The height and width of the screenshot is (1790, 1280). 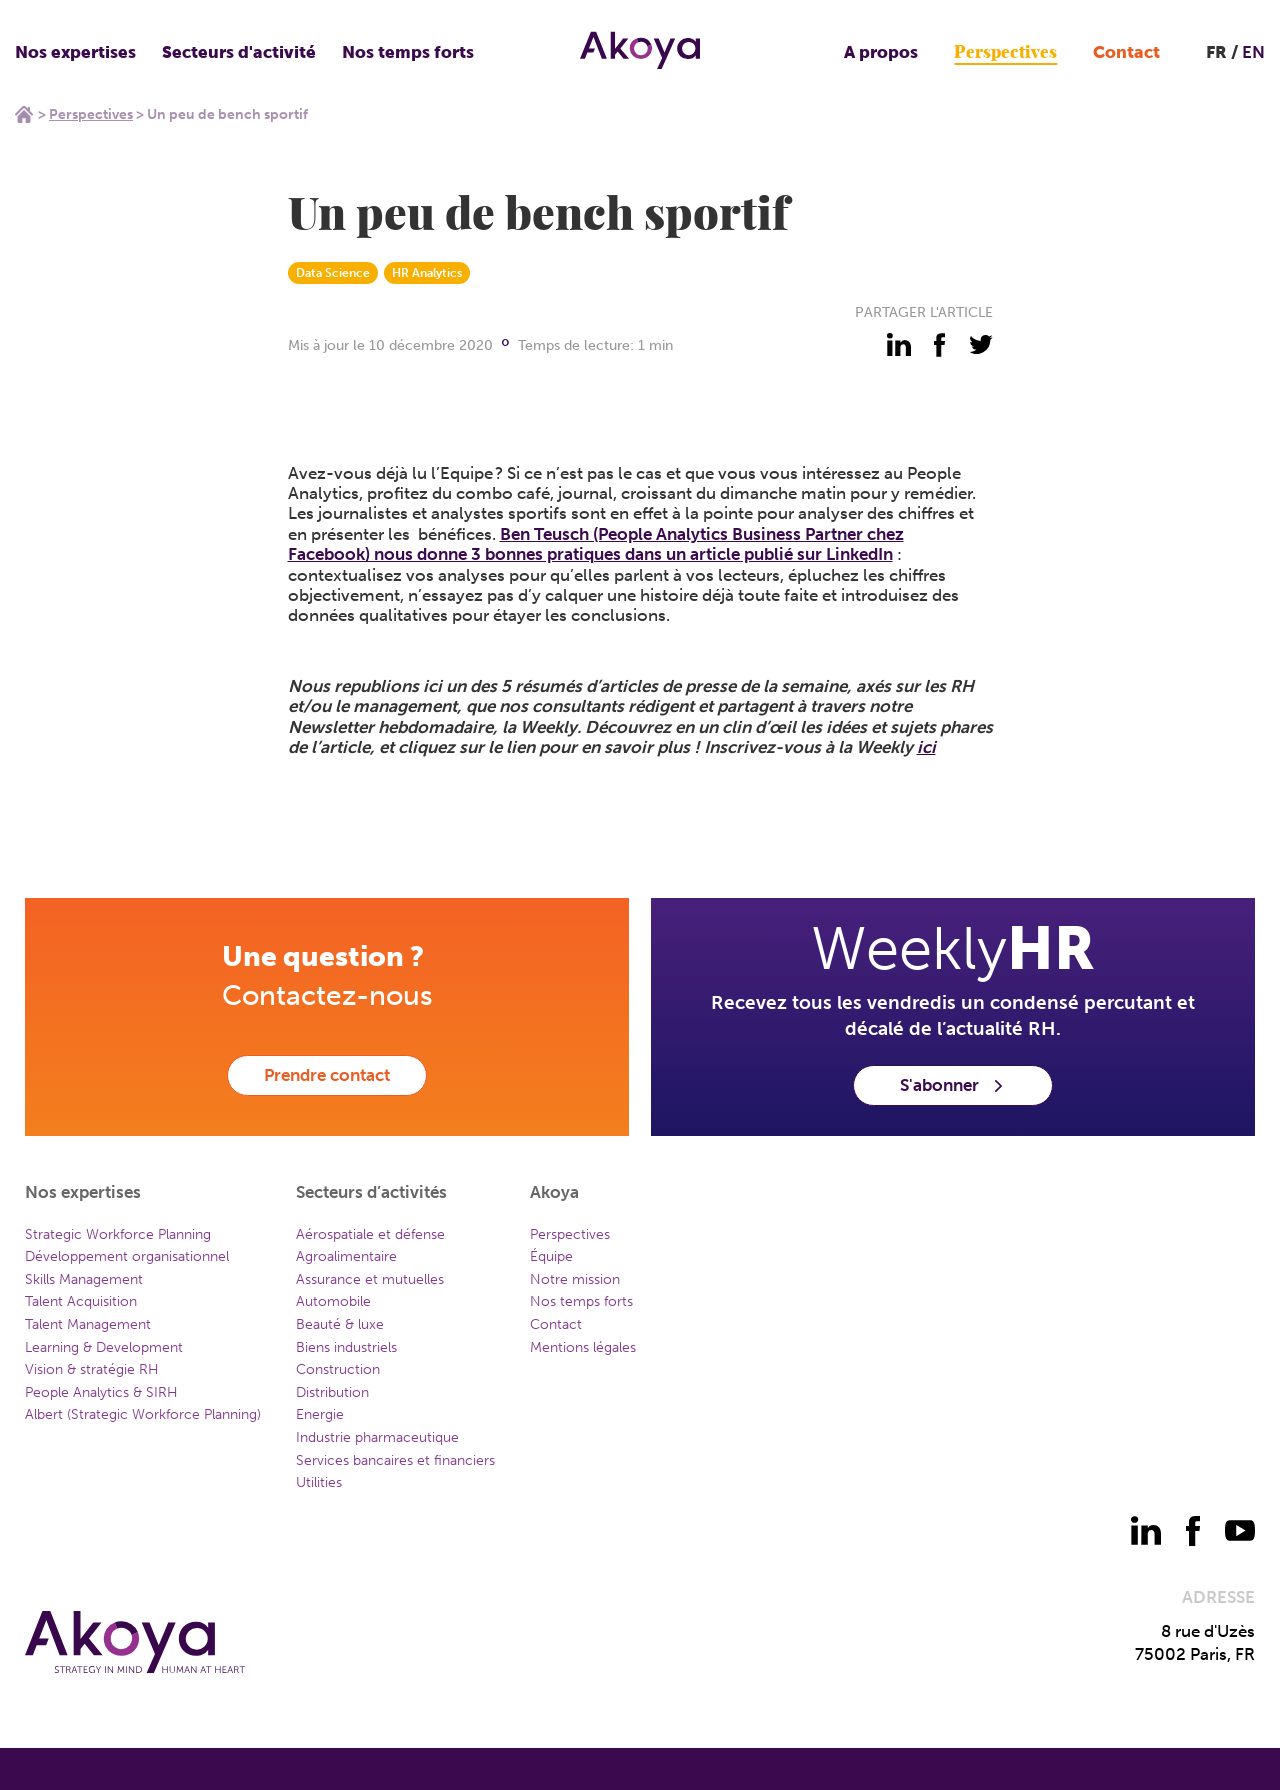 What do you see at coordinates (143, 1414) in the screenshot?
I see `Albert (Strategic Workforce Planning)` at bounding box center [143, 1414].